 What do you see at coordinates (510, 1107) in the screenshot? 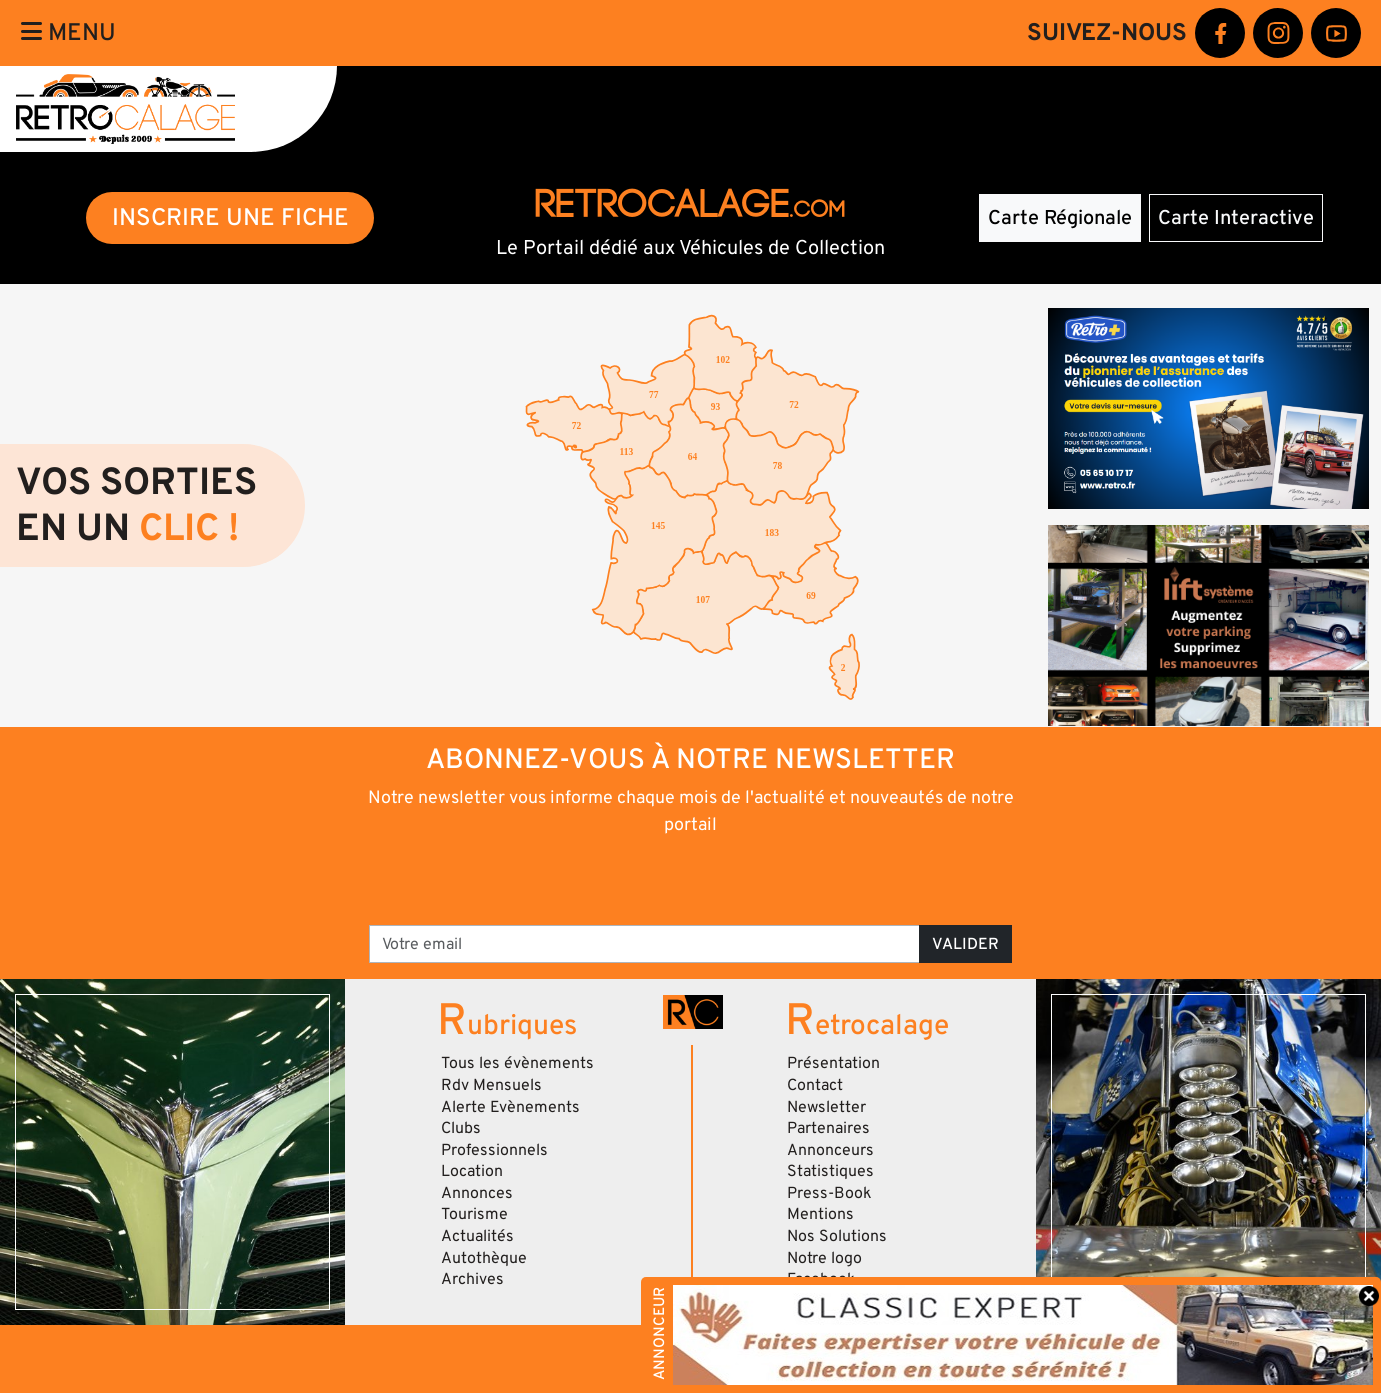
I see `Alerte Evènements` at bounding box center [510, 1107].